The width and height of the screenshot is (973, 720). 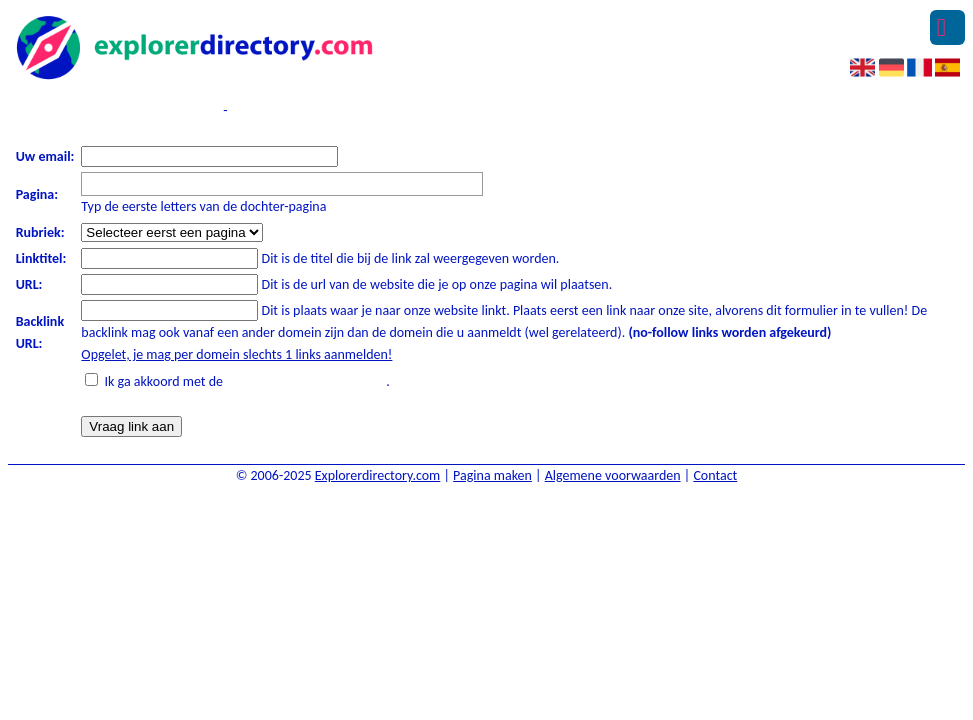 I want to click on Contact, so click(x=715, y=475).